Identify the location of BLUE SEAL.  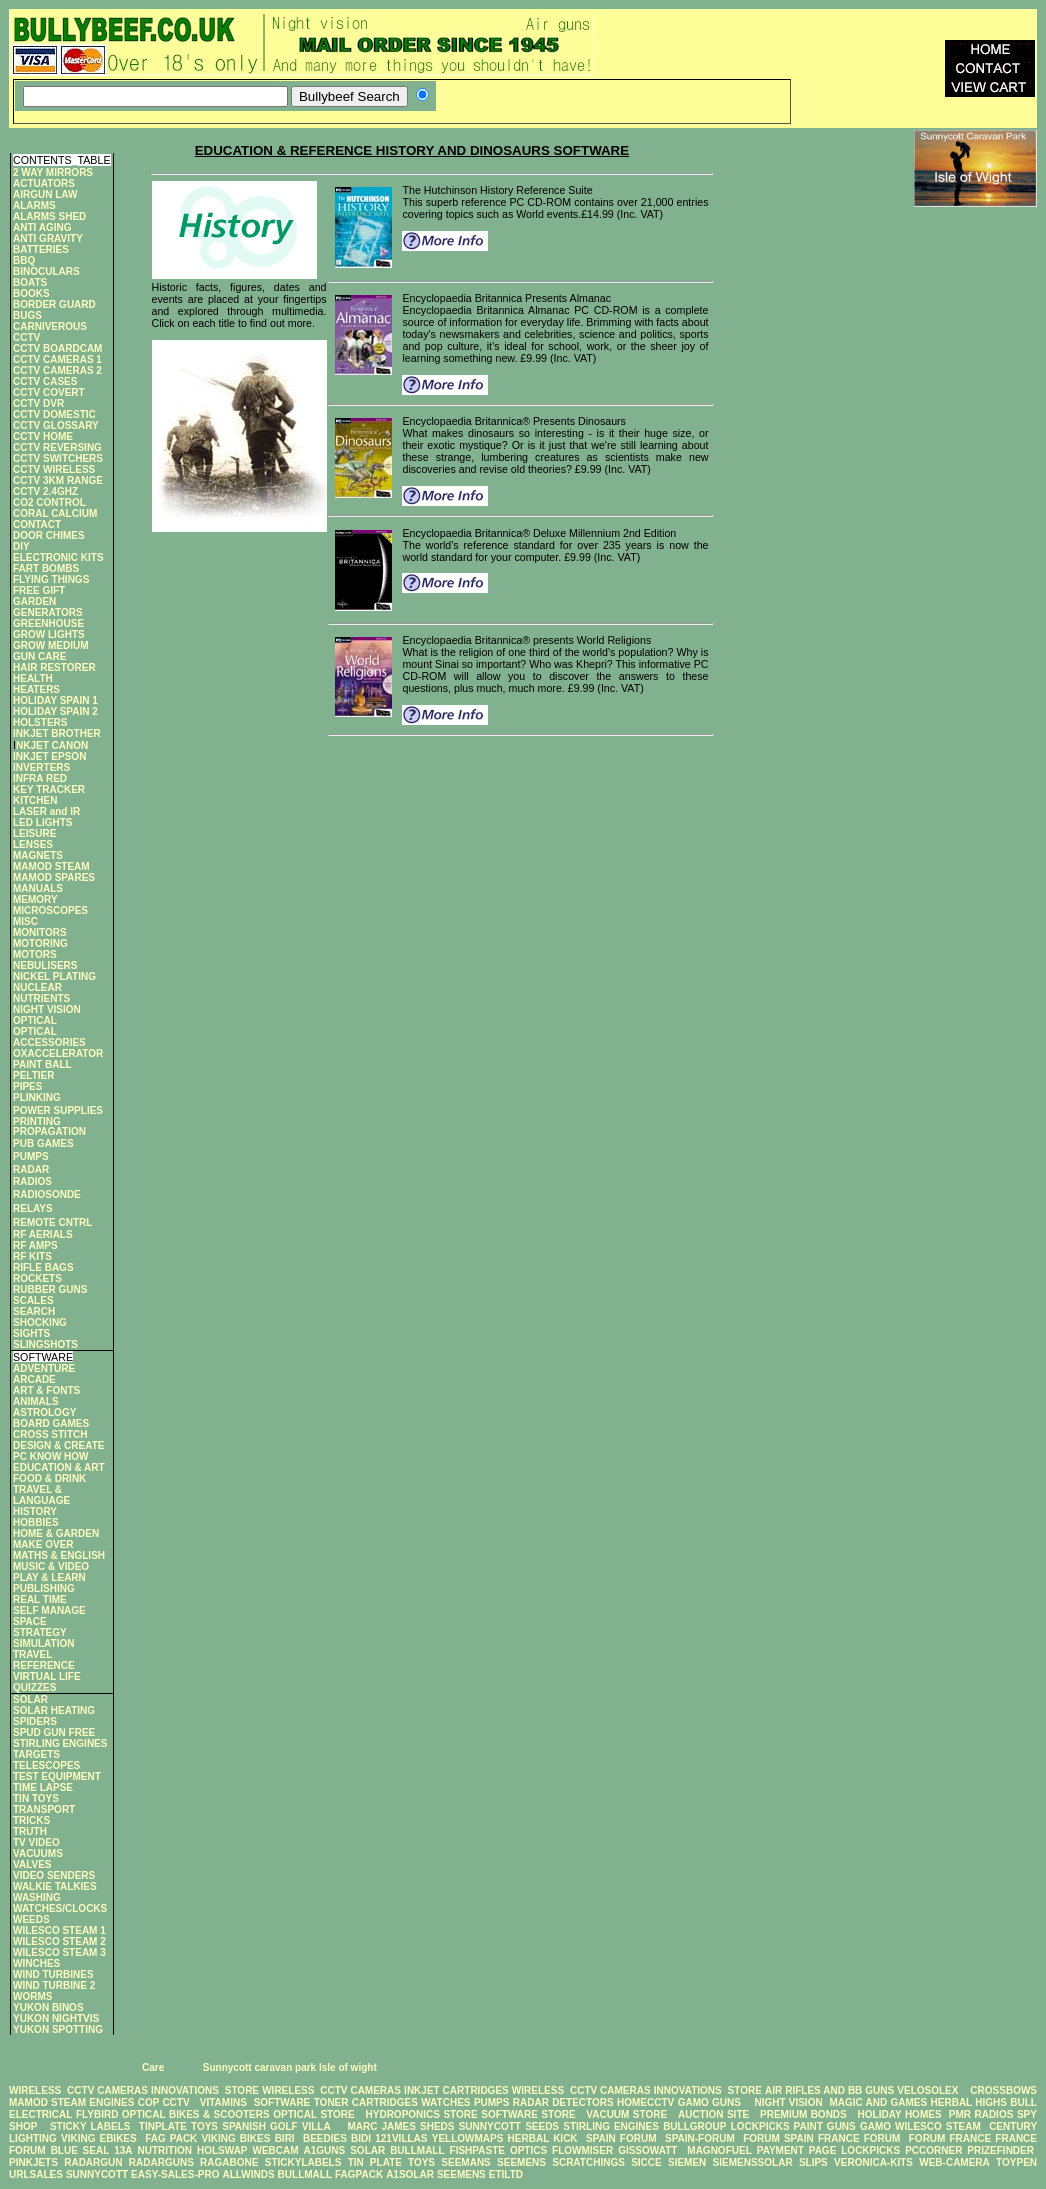
(80, 2150).